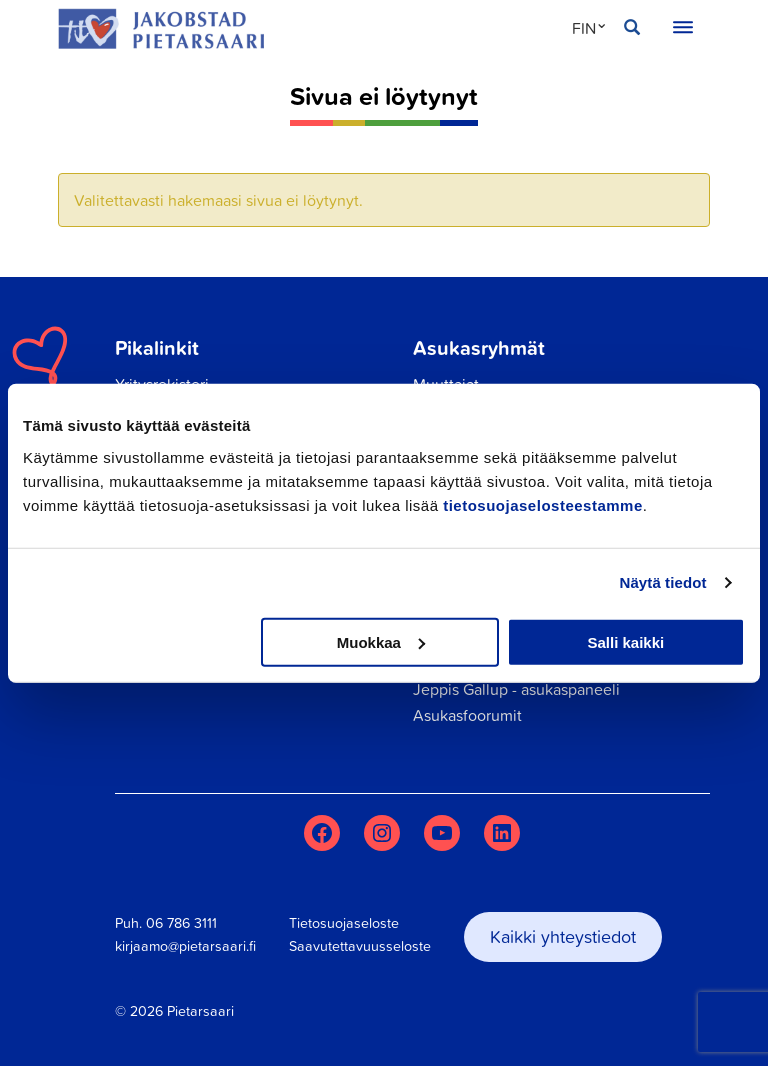 This screenshot has width=768, height=1066. What do you see at coordinates (181, 923) in the screenshot?
I see `06 786 3111` at bounding box center [181, 923].